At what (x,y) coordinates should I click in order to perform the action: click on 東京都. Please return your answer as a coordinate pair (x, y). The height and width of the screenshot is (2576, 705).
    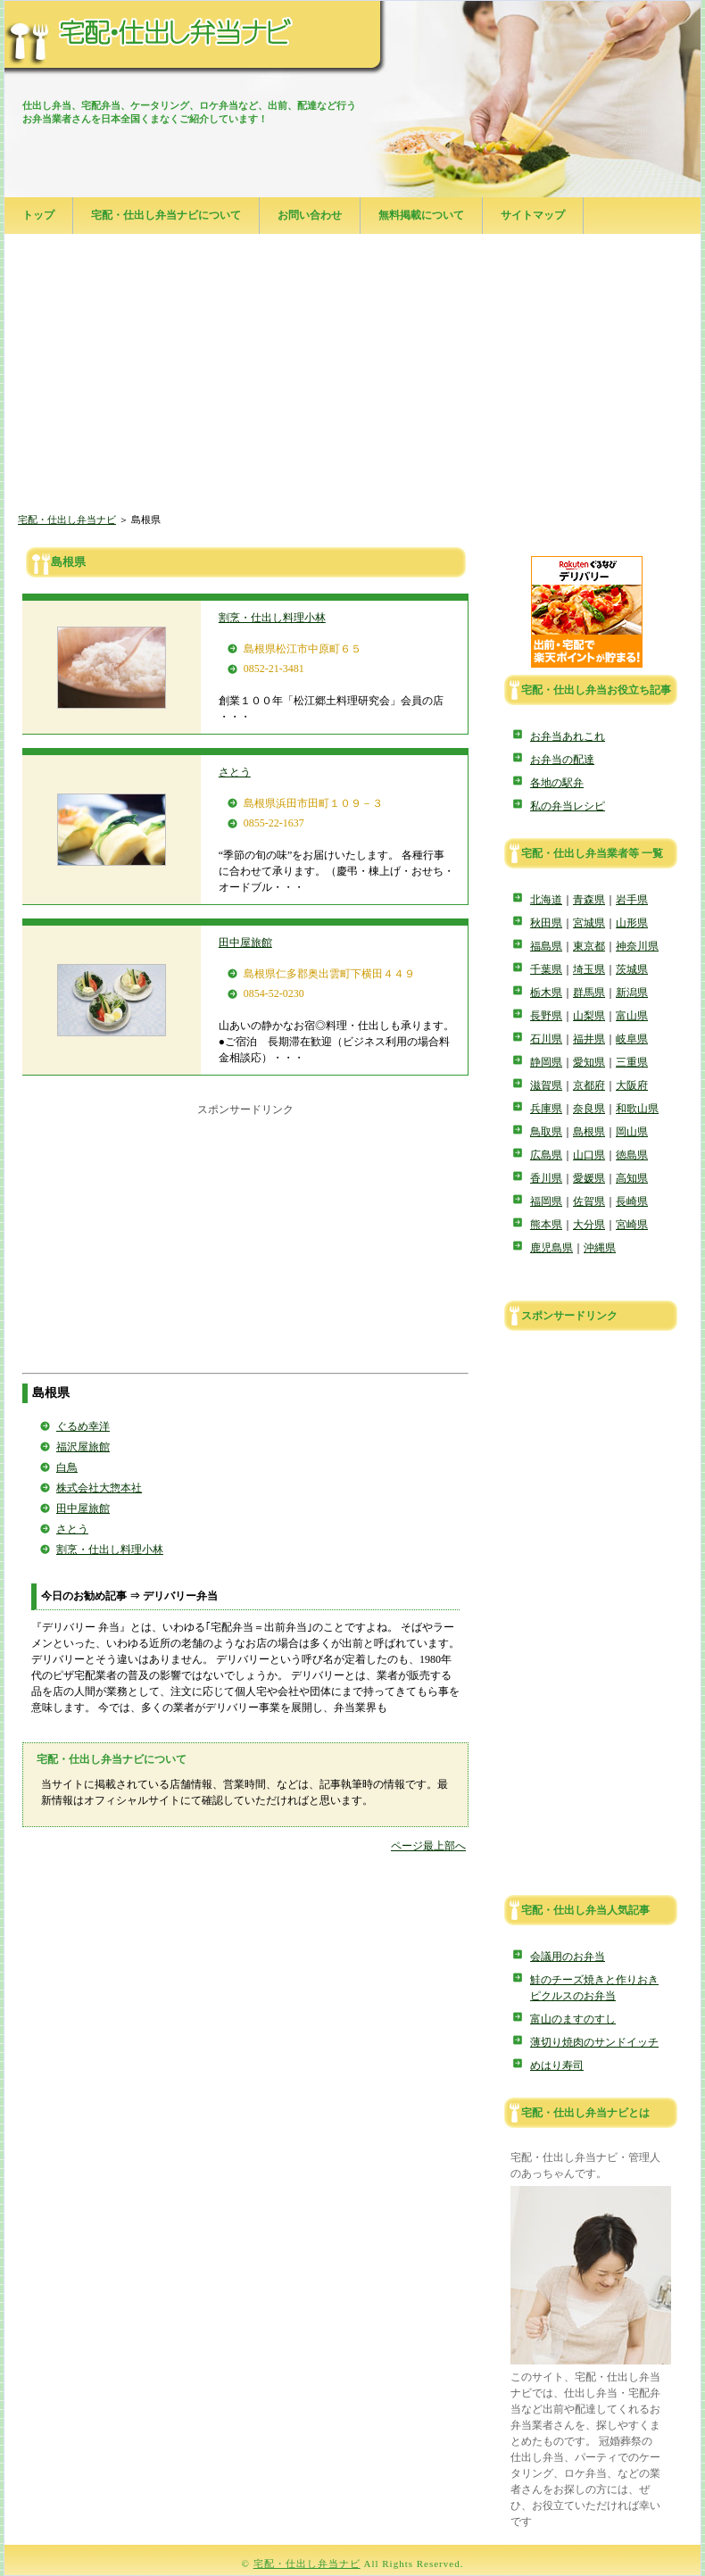
    Looking at the image, I should click on (589, 946).